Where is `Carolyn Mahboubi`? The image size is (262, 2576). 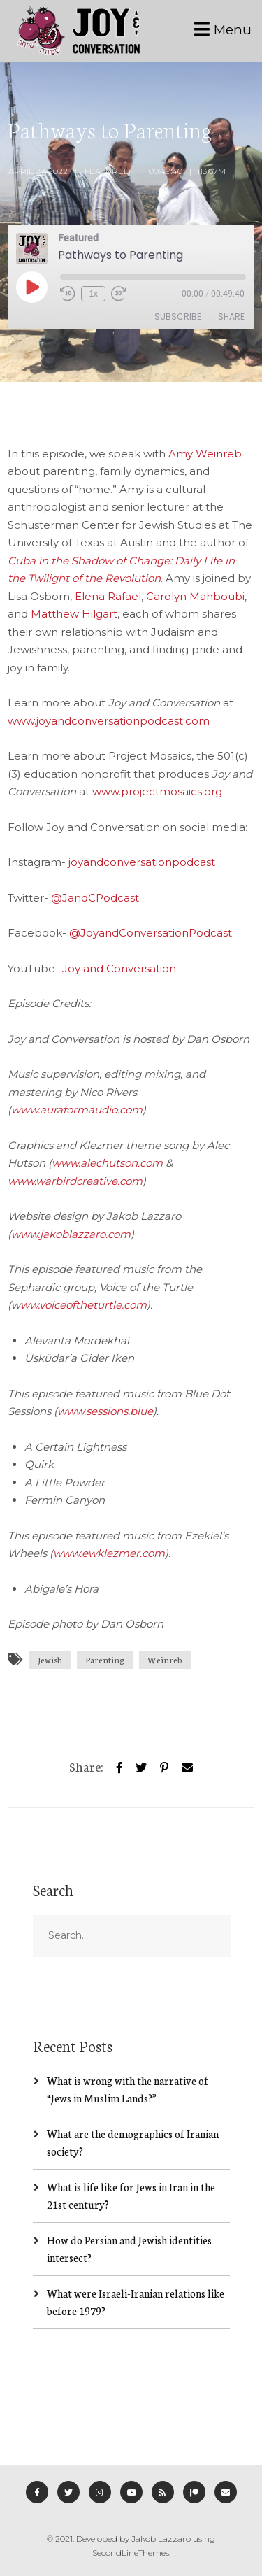
Carolyn Mahboubi is located at coordinates (195, 596).